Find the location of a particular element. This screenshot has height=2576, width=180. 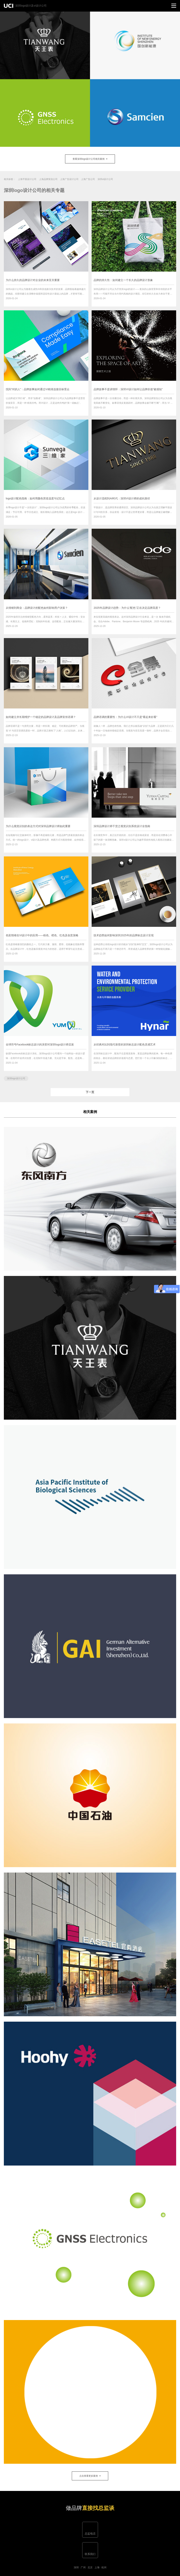

色彩情绪在VI设计中的应用——粉色、橙色、红色及创意策略 is located at coordinates (42, 935).